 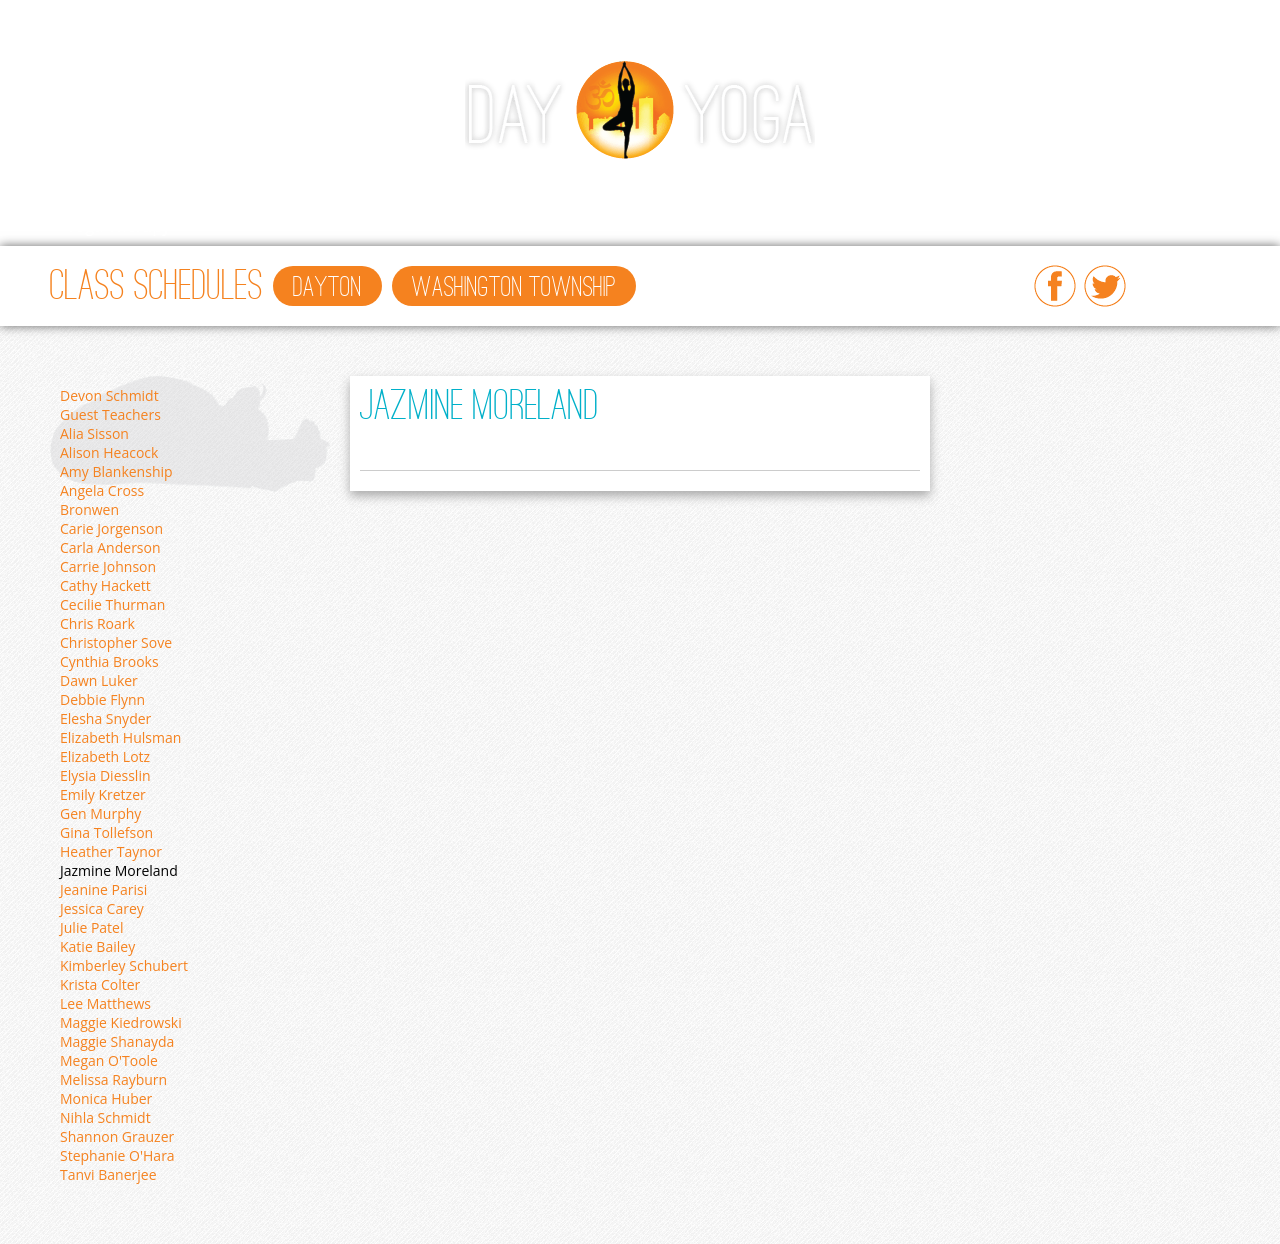 I want to click on Cynthia Brooks, so click(x=109, y=661).